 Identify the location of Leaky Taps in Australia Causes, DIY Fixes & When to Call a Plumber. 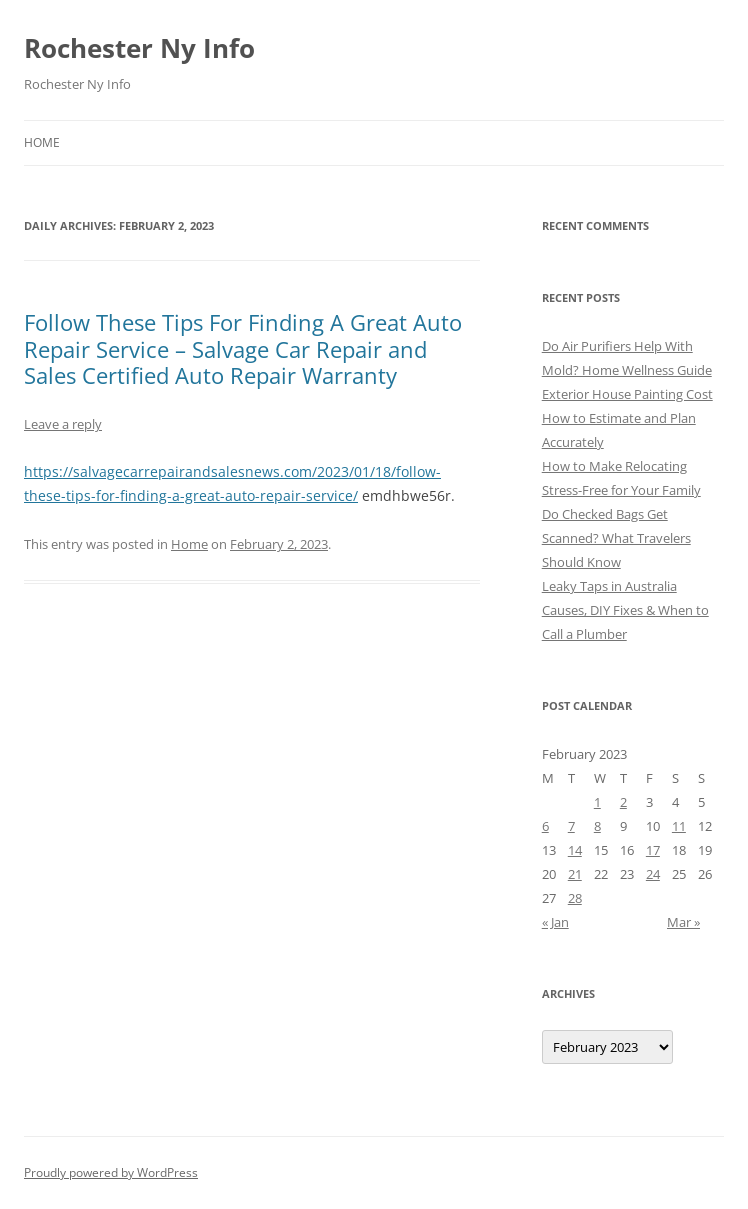
(625, 610).